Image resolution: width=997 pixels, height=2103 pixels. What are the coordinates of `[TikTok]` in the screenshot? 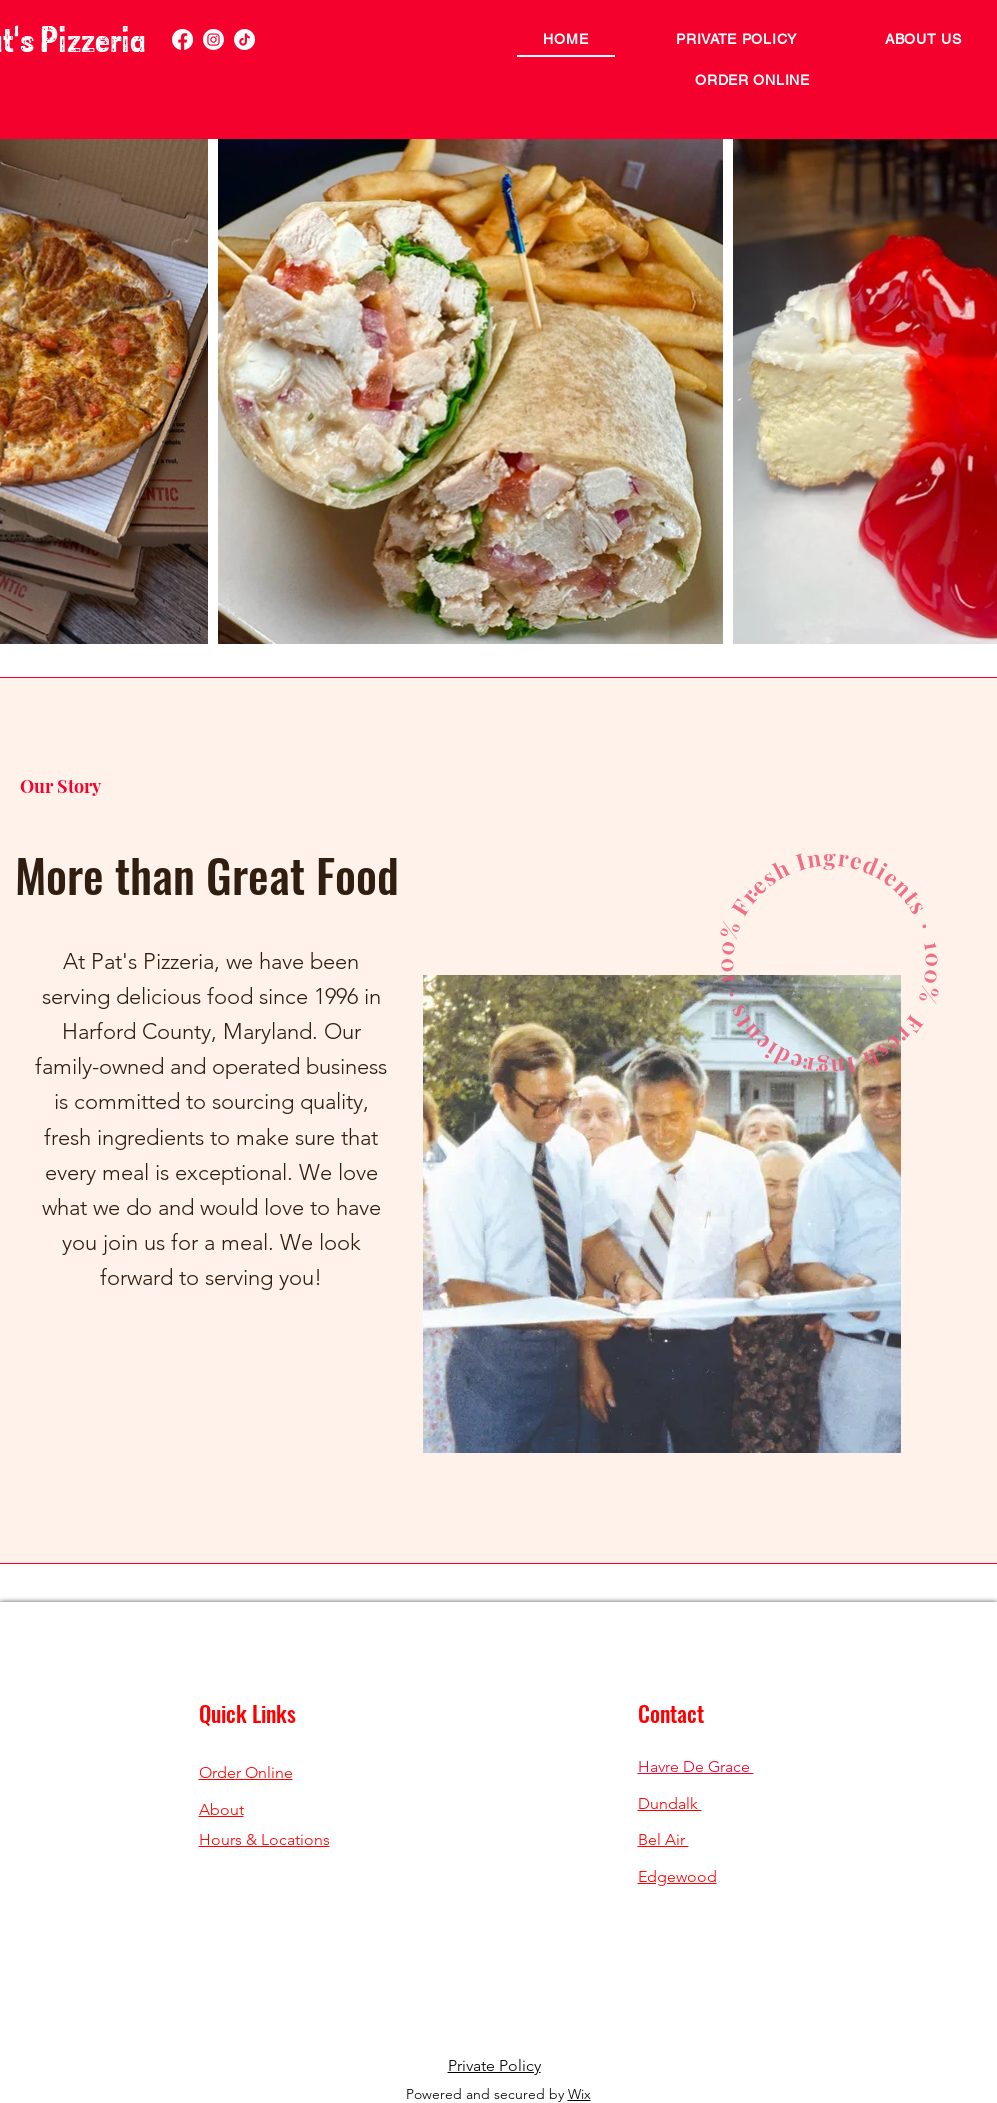 It's located at (244, 39).